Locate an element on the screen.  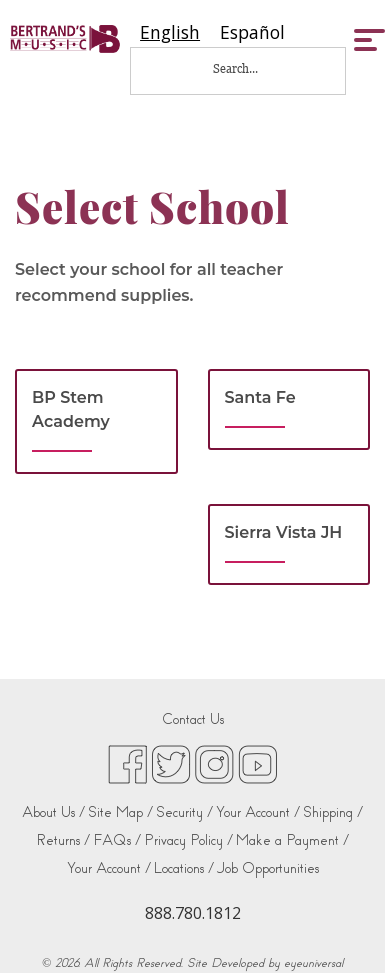
Site Map / is located at coordinates (120, 812).